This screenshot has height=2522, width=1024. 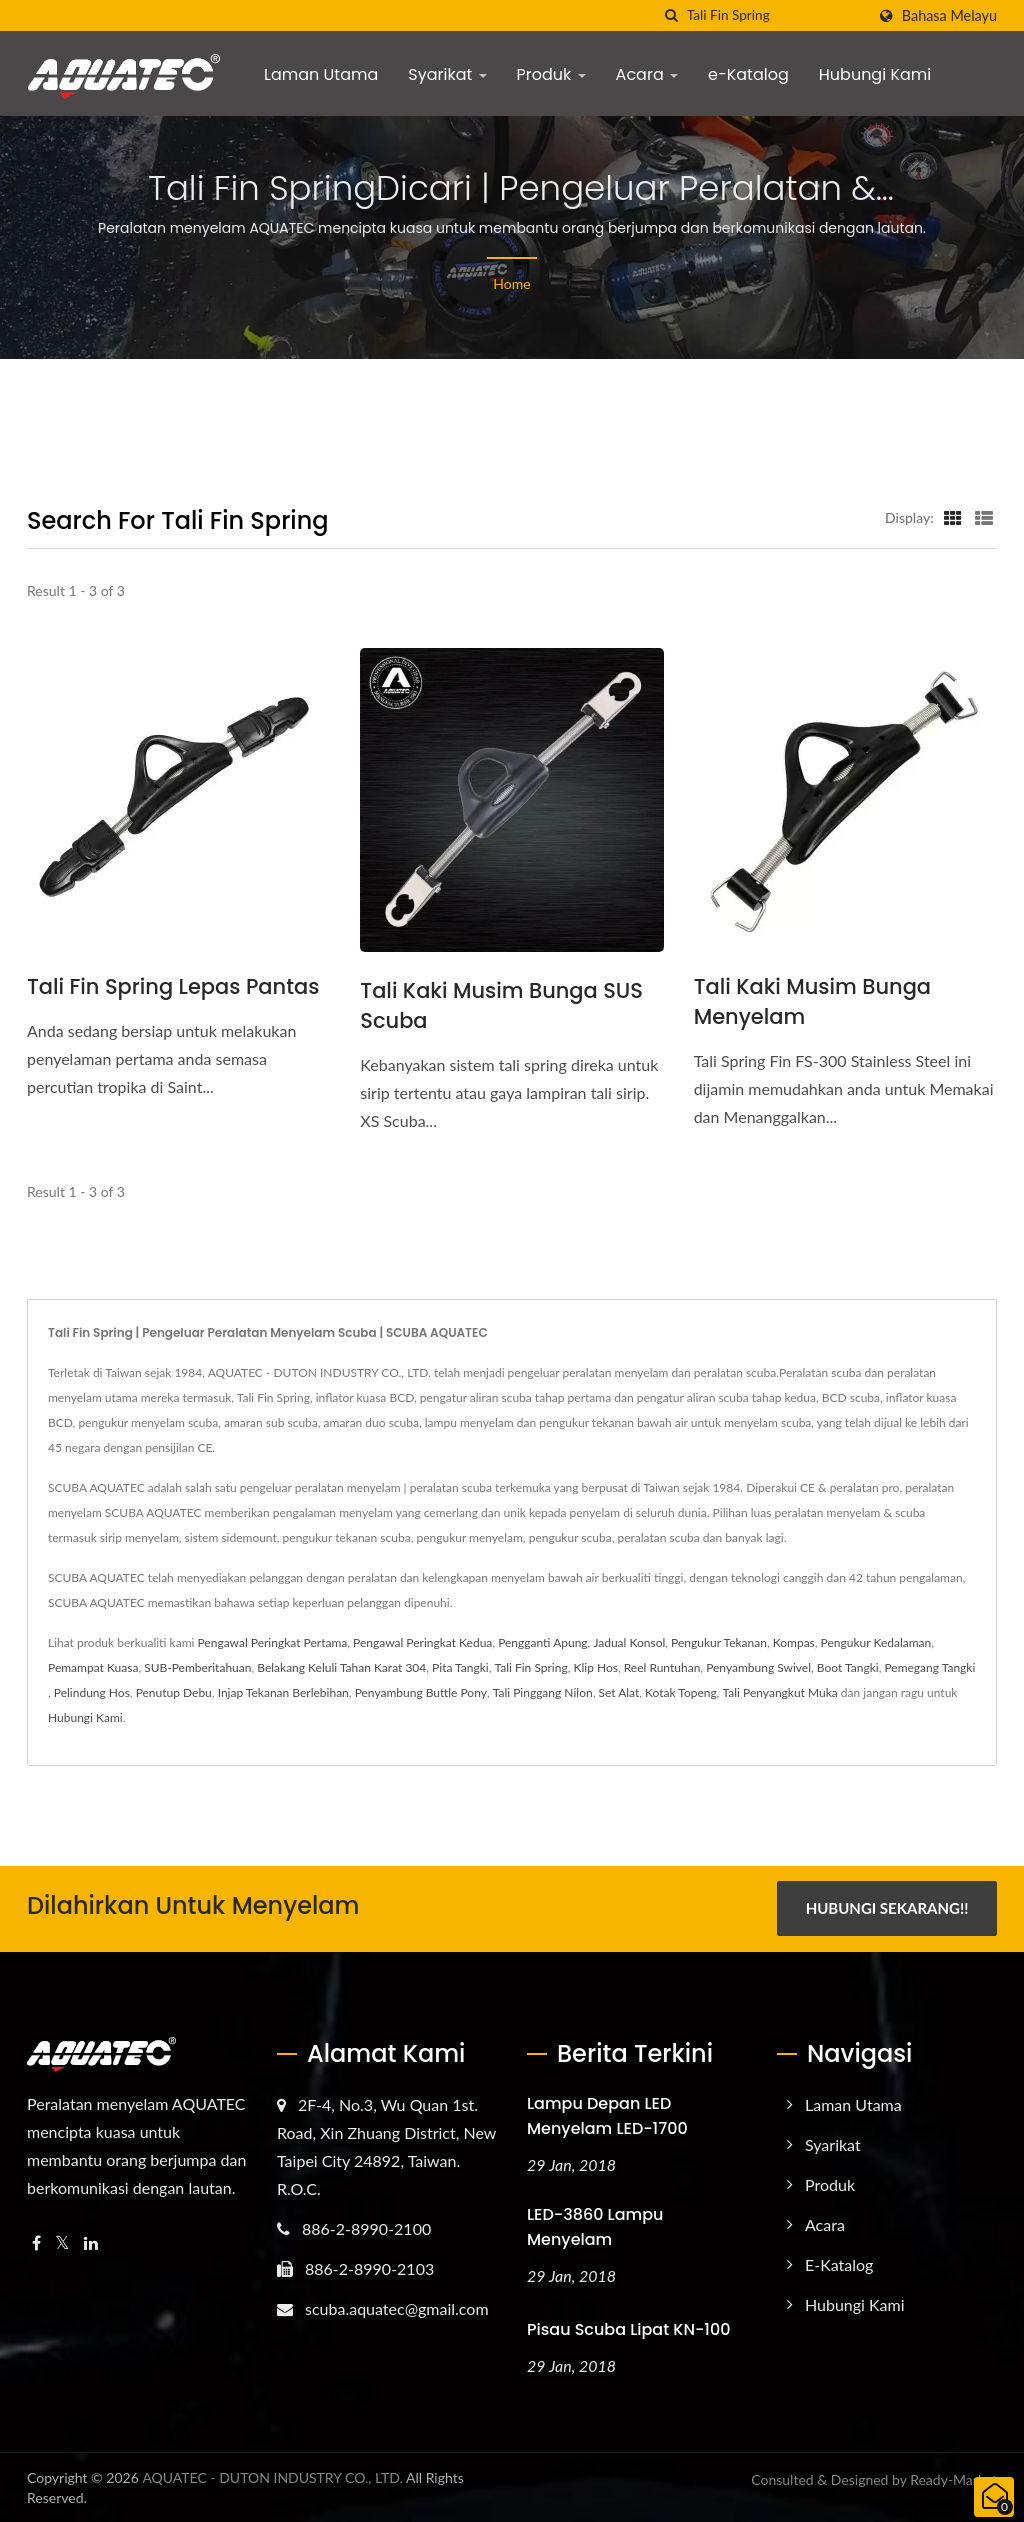 I want to click on Tali Kaki Musim Bunga SUS Scuba, so click(x=501, y=1005).